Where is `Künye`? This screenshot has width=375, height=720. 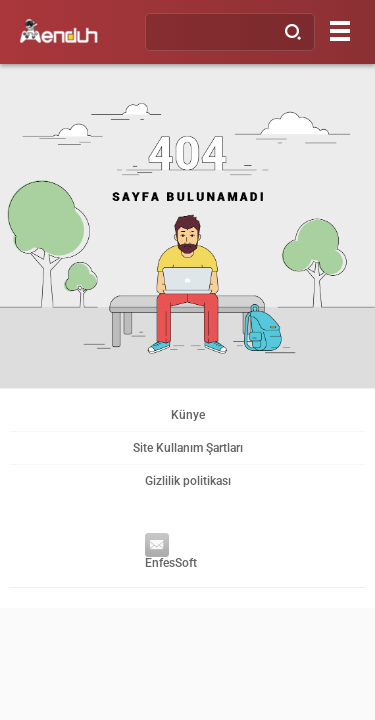 Künye is located at coordinates (188, 415).